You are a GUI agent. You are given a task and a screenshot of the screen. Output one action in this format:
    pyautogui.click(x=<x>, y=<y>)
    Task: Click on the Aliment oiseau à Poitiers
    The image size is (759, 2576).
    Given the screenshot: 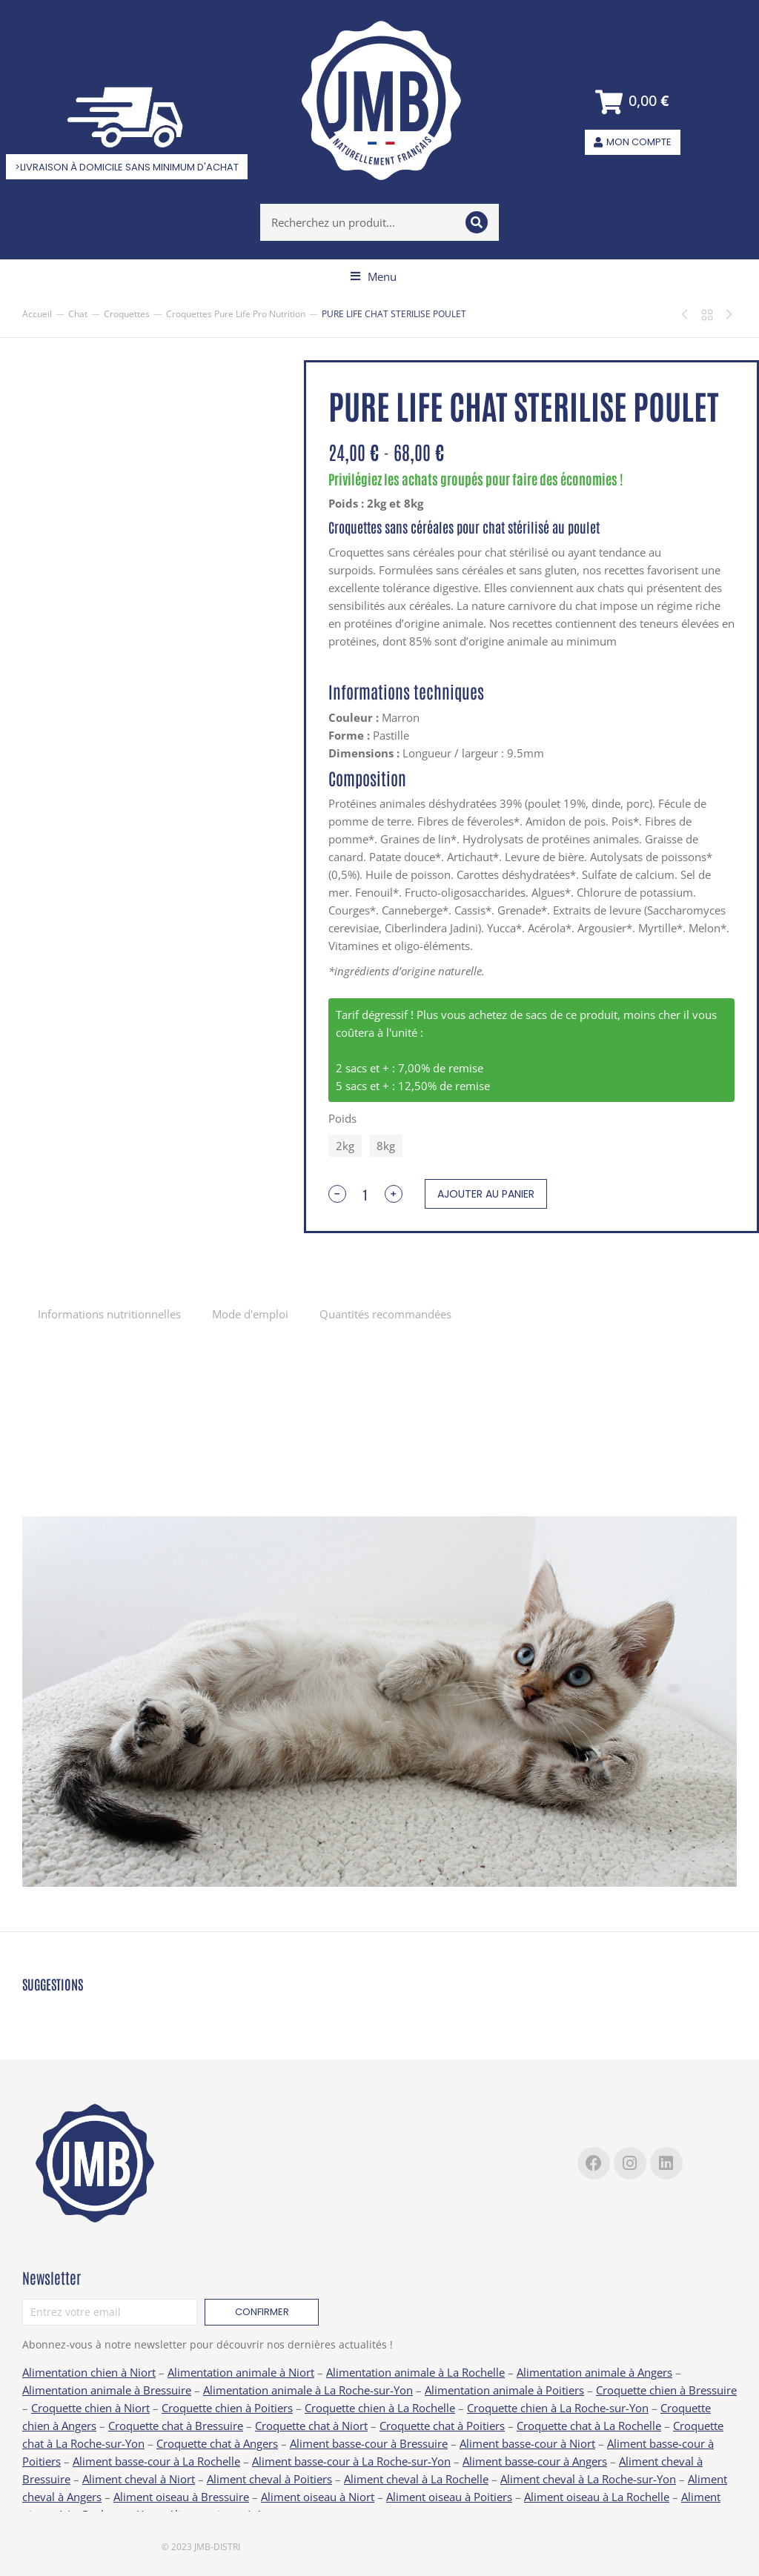 What is the action you would take?
    pyautogui.click(x=449, y=2496)
    